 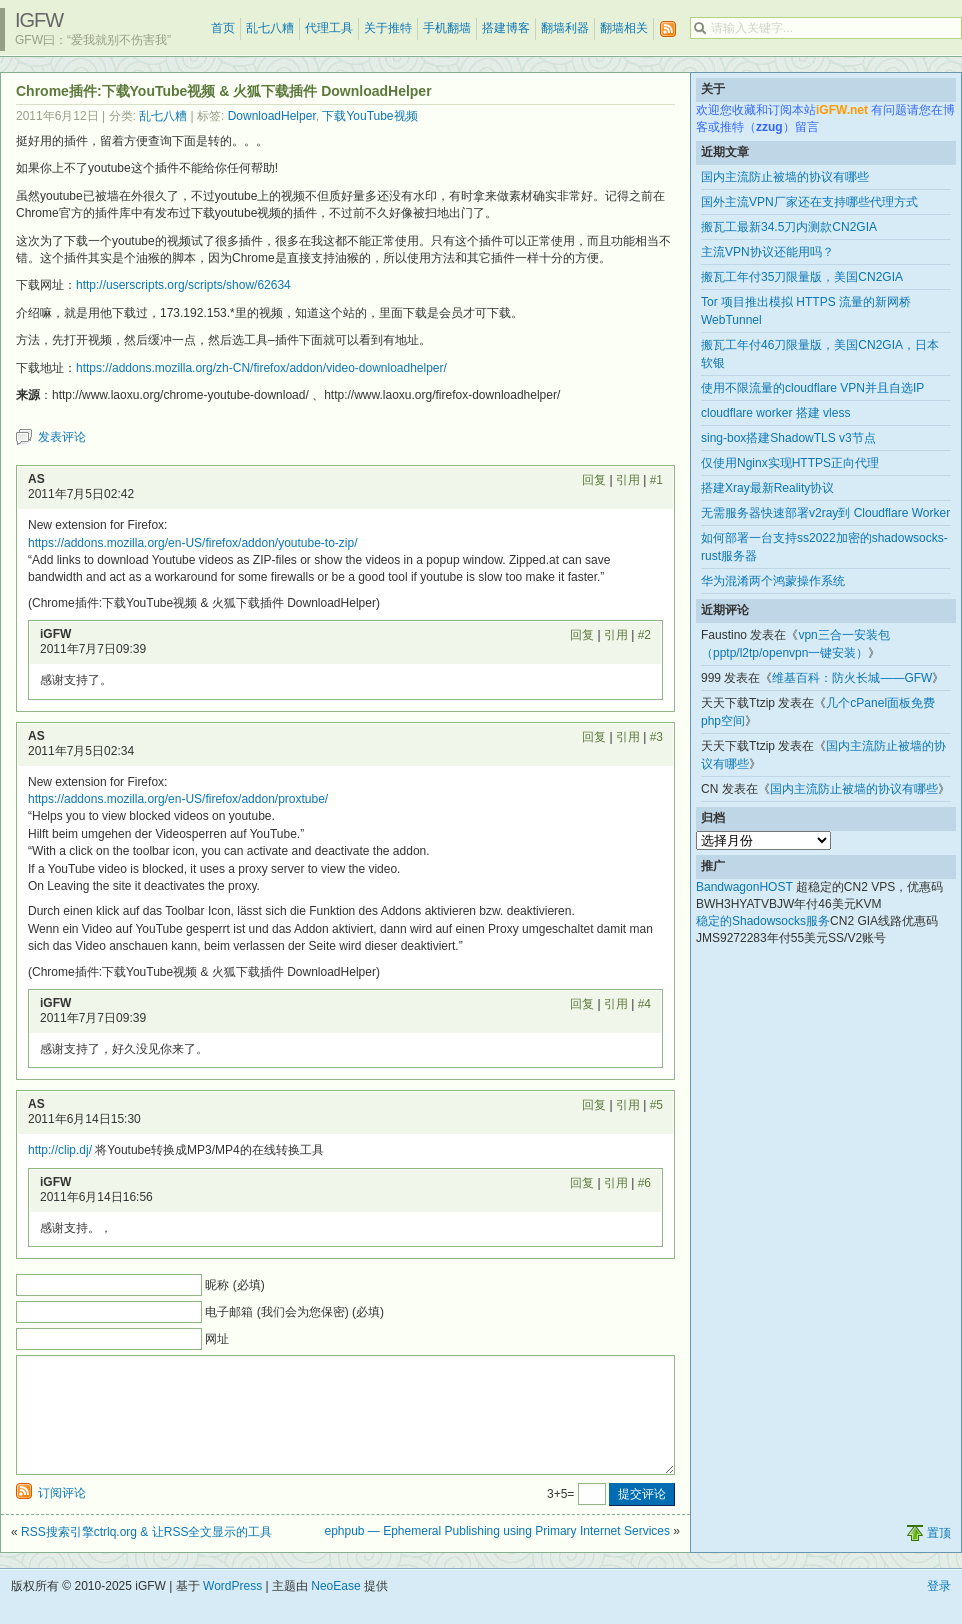 What do you see at coordinates (62, 437) in the screenshot?
I see `发表评论` at bounding box center [62, 437].